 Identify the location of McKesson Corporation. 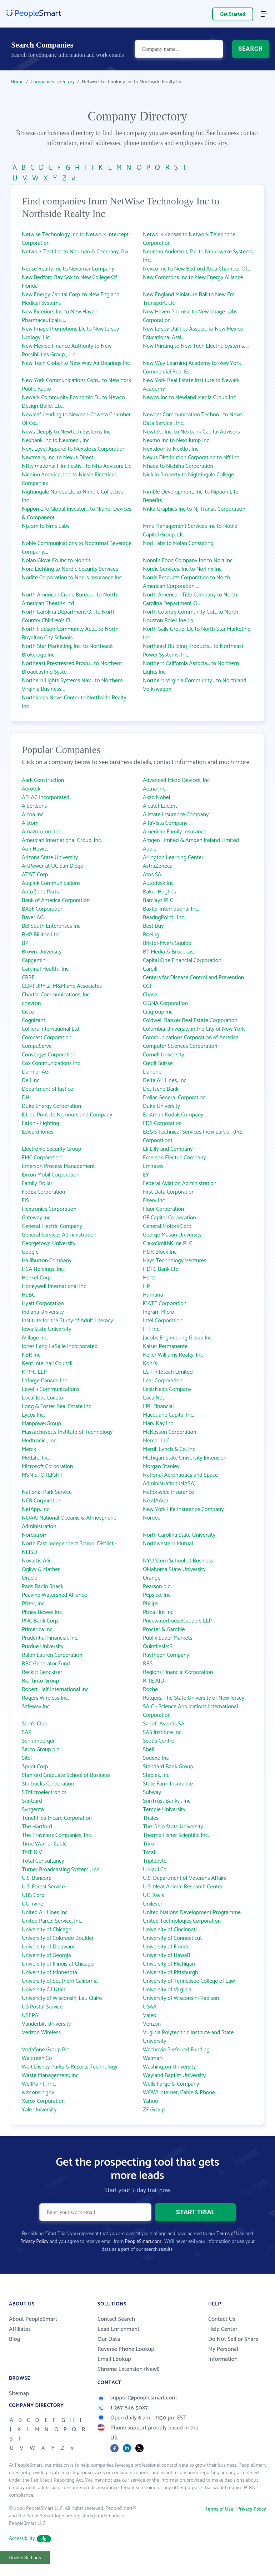
(169, 1432).